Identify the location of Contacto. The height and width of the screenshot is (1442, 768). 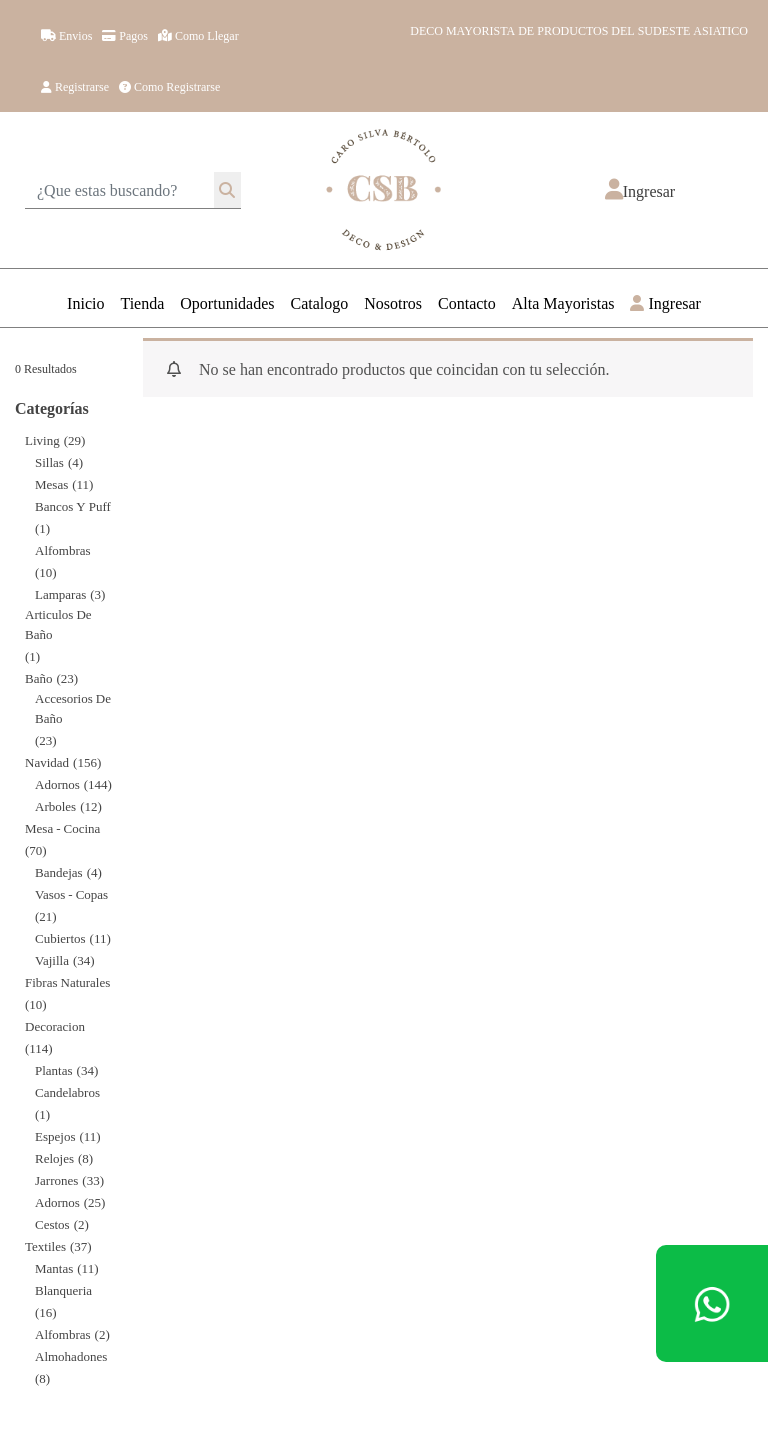
(467, 302).